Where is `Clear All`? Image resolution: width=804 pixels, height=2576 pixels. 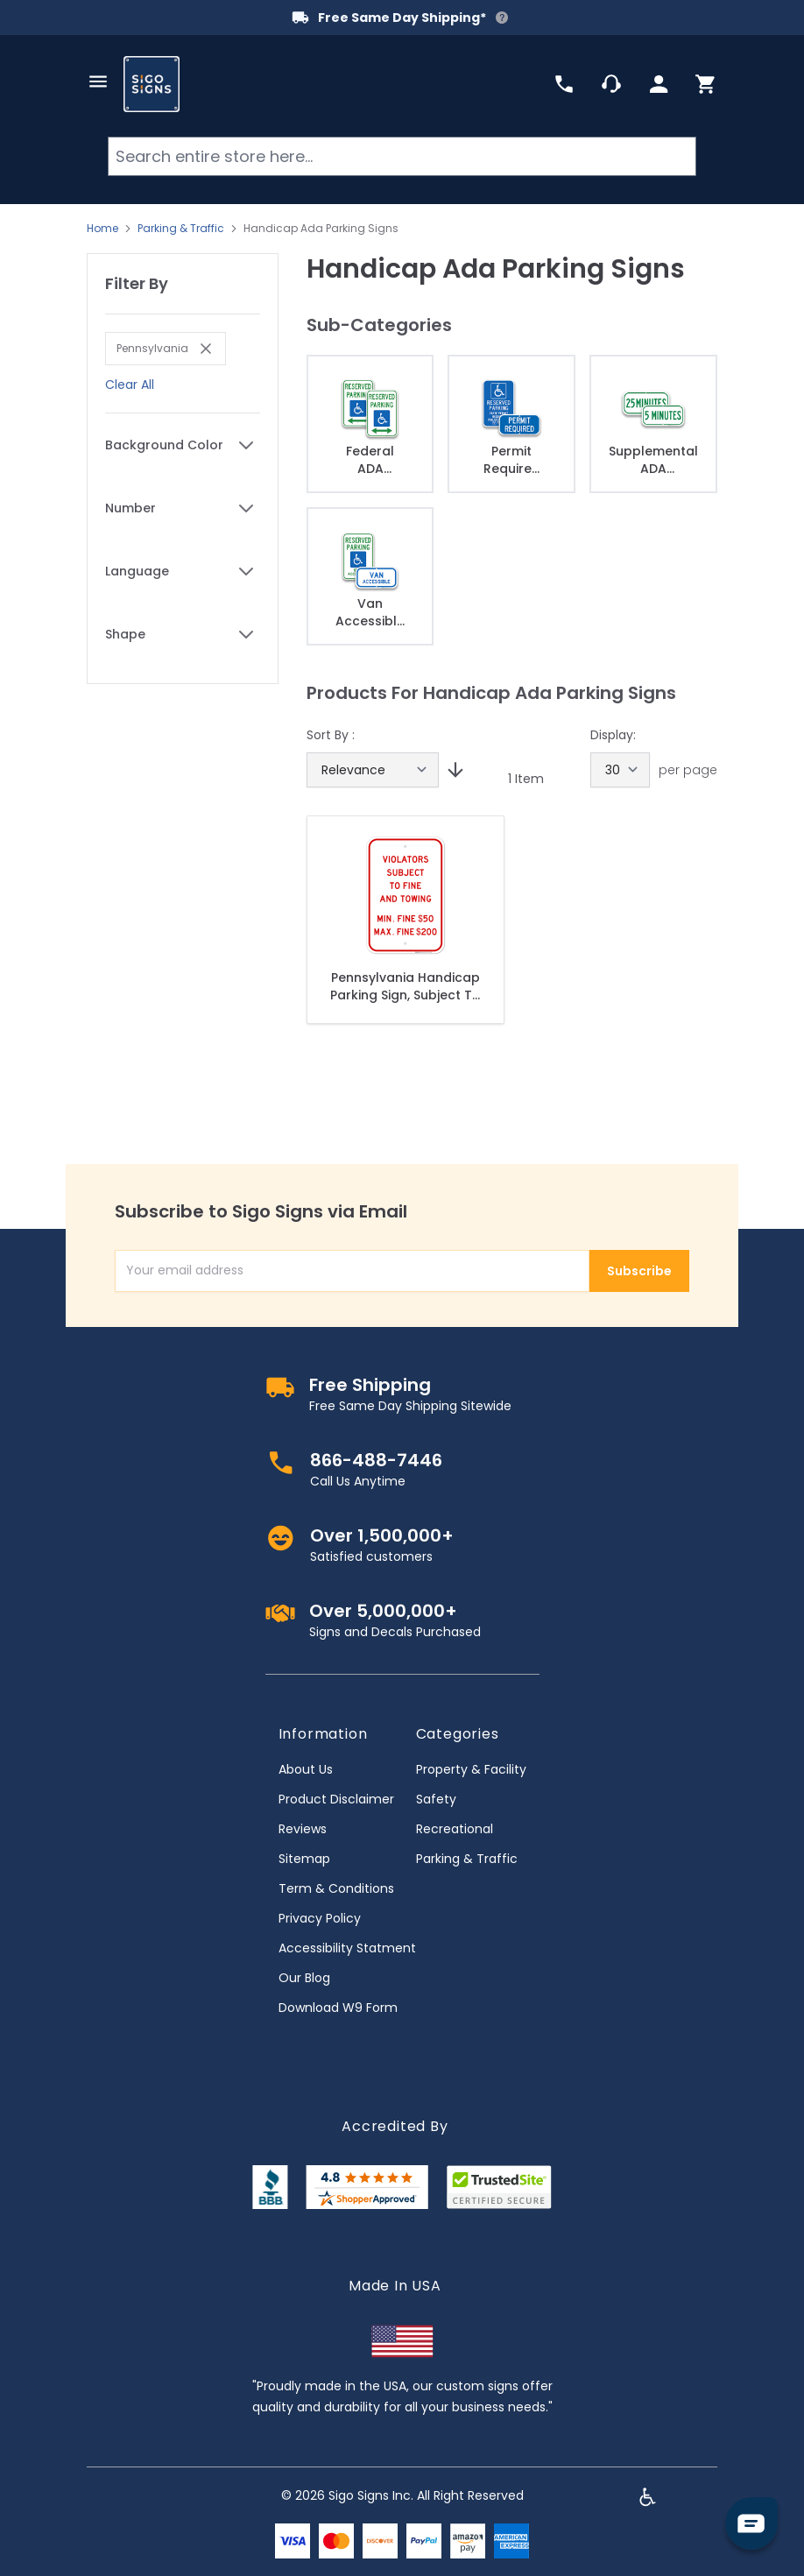 Clear All is located at coordinates (129, 384).